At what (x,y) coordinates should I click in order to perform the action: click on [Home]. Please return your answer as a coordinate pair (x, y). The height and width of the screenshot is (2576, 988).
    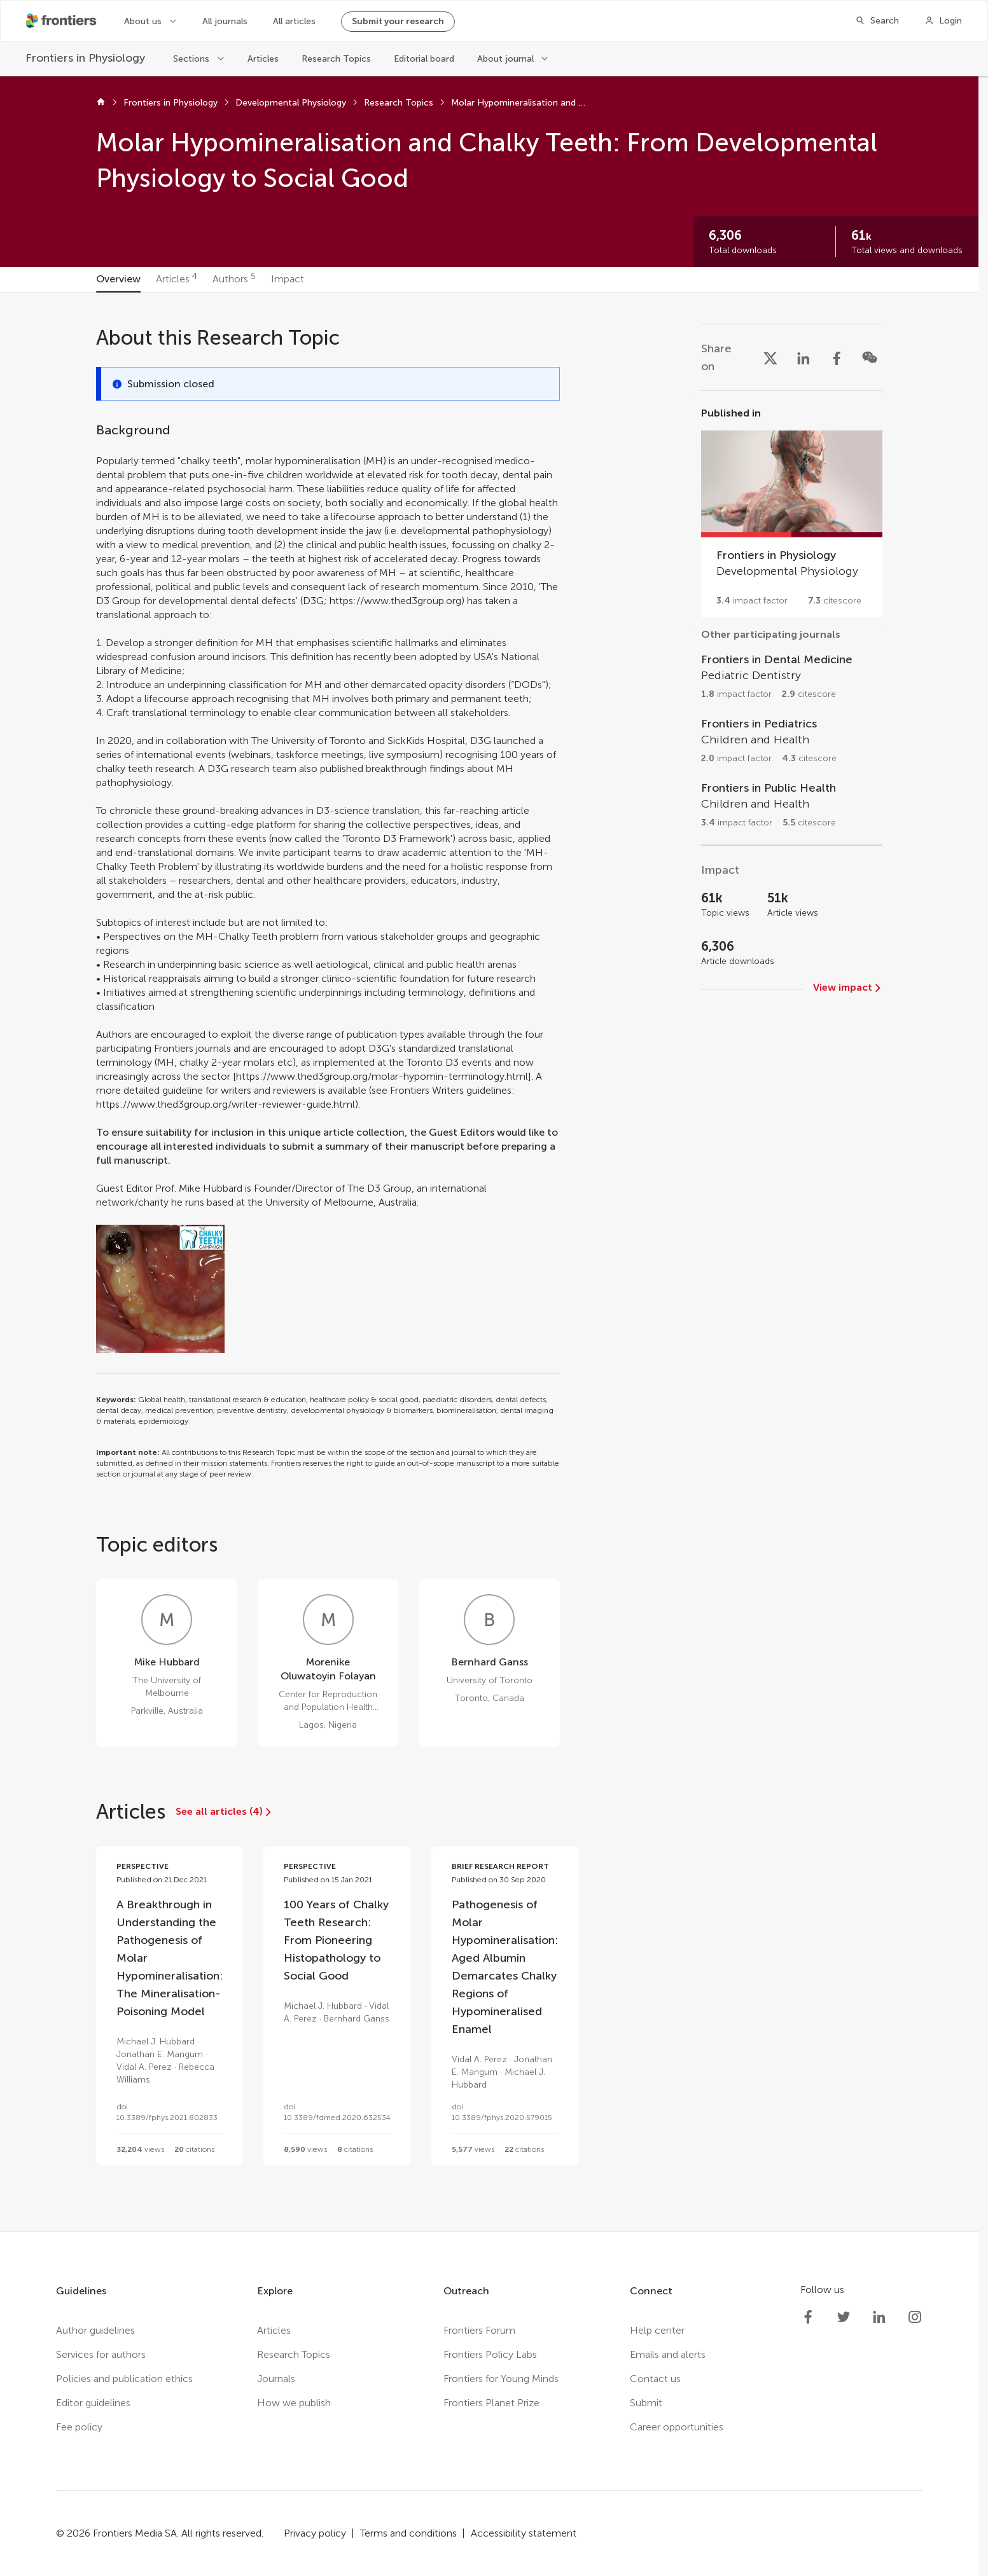
    Looking at the image, I should click on (101, 103).